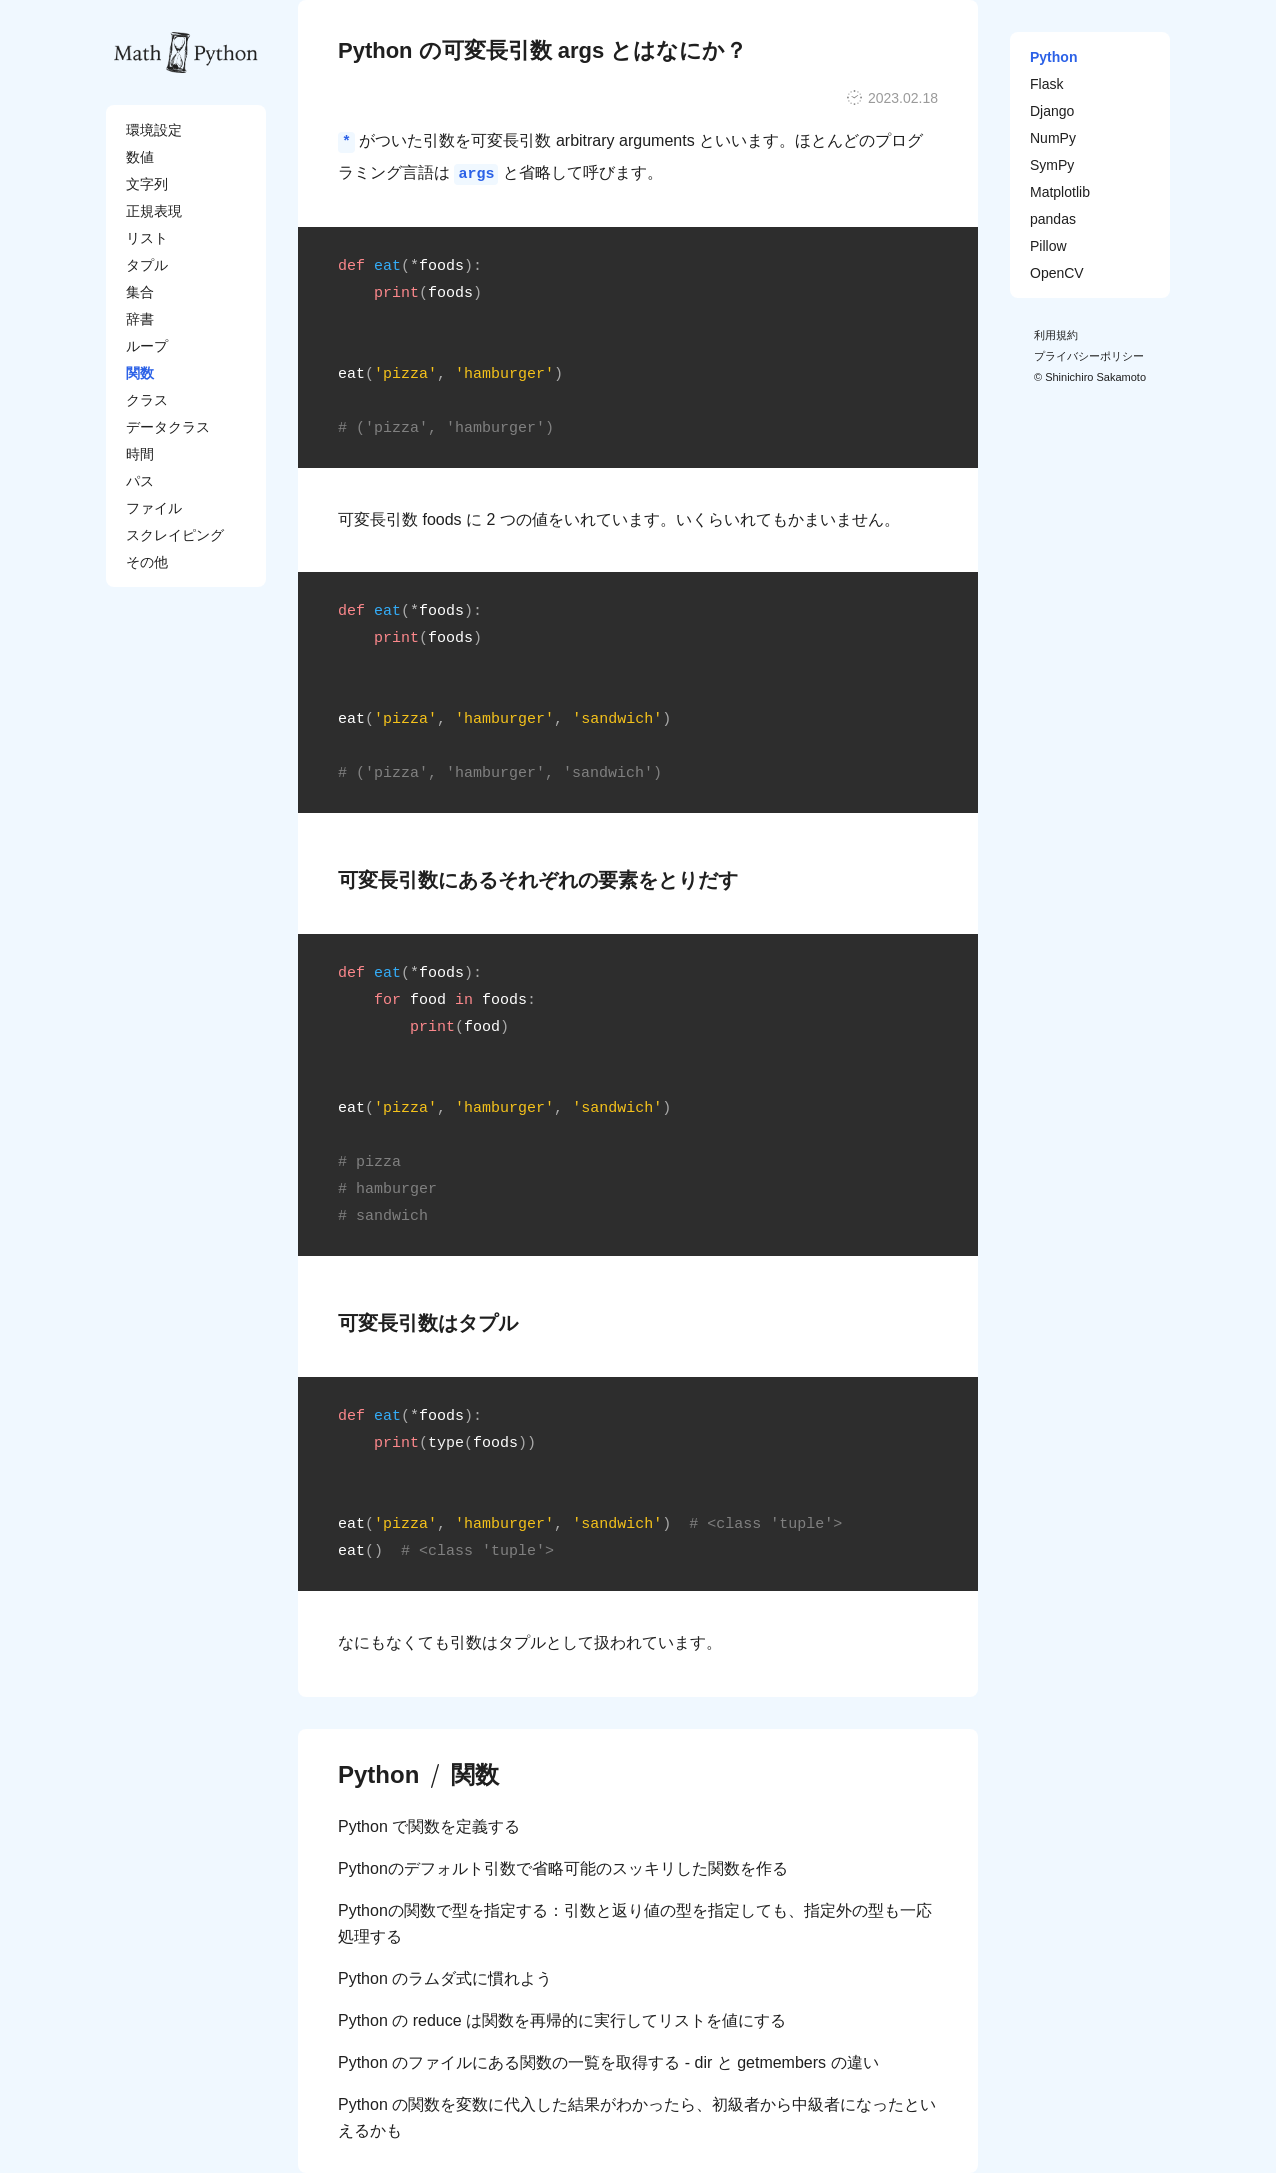 This screenshot has width=1276, height=2173. I want to click on 辞書, so click(140, 319).